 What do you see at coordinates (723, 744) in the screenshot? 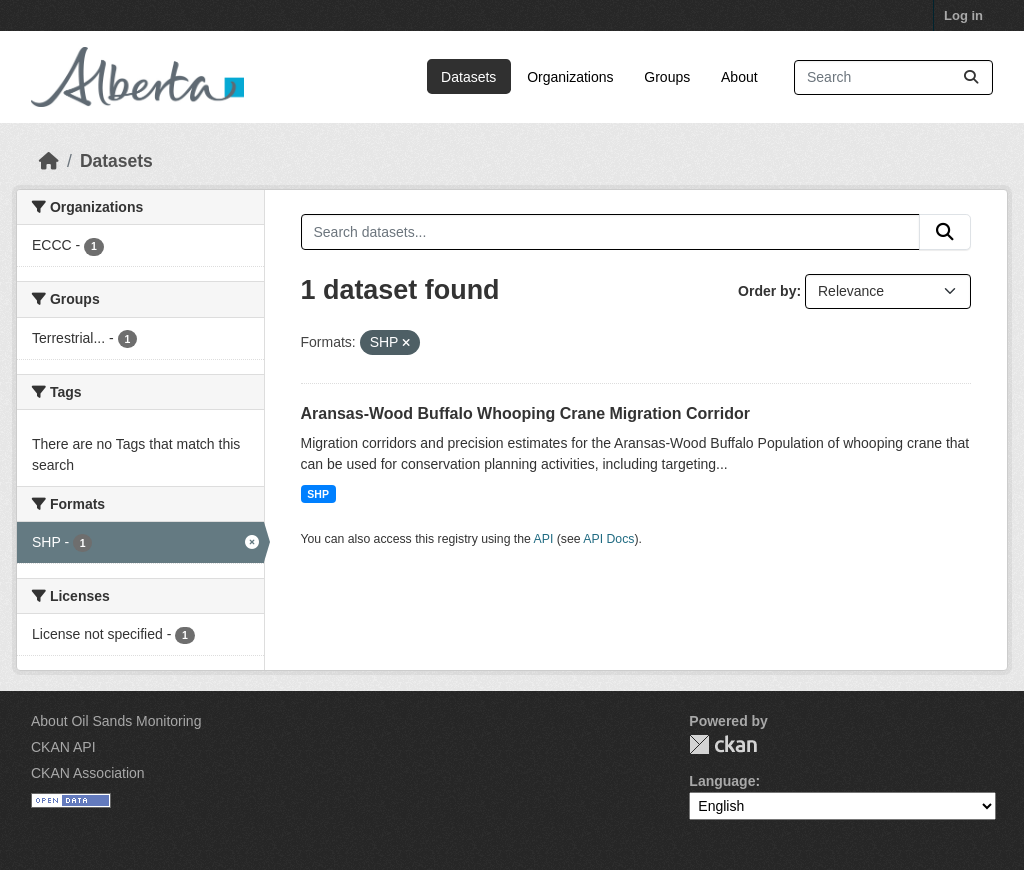
I see `CKAN` at bounding box center [723, 744].